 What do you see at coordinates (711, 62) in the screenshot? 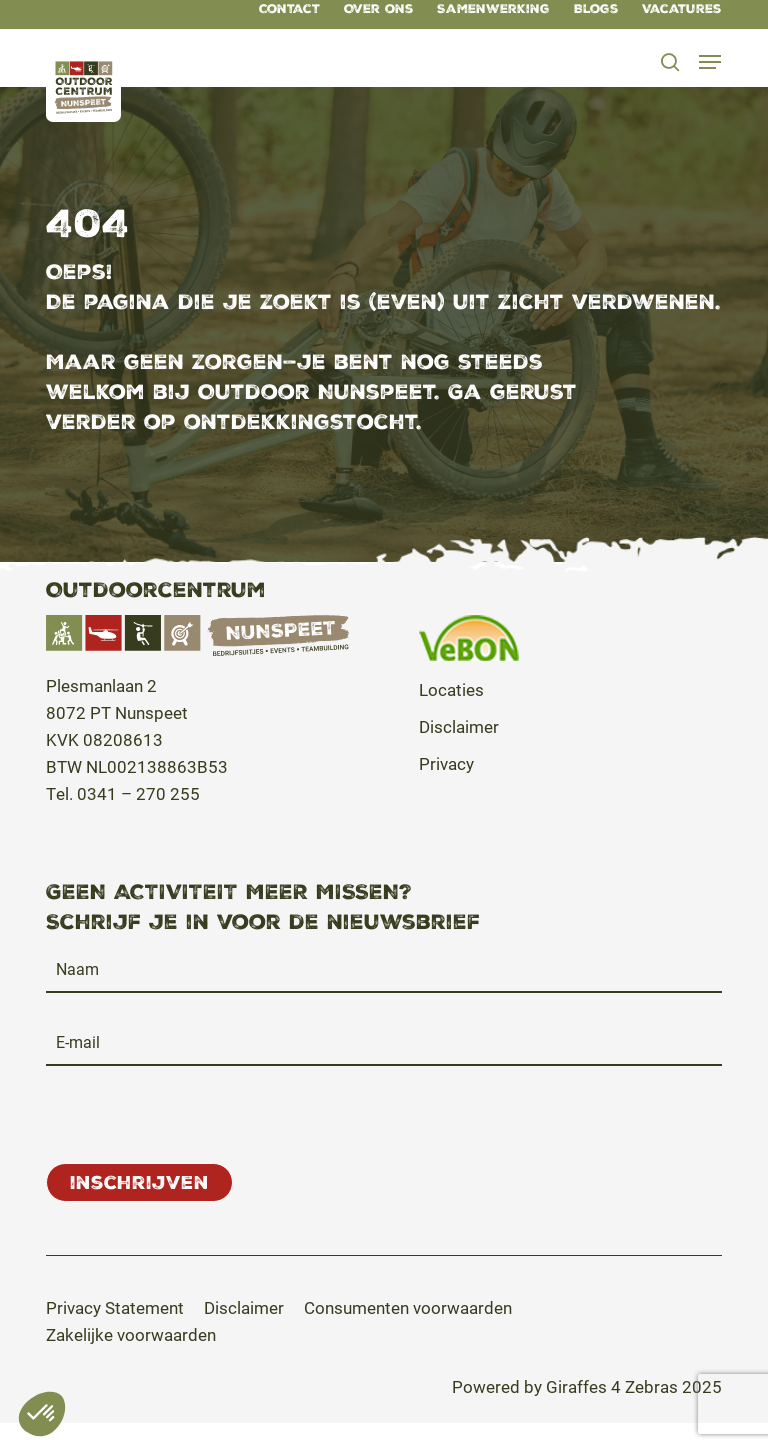
I see `[button]` at bounding box center [711, 62].